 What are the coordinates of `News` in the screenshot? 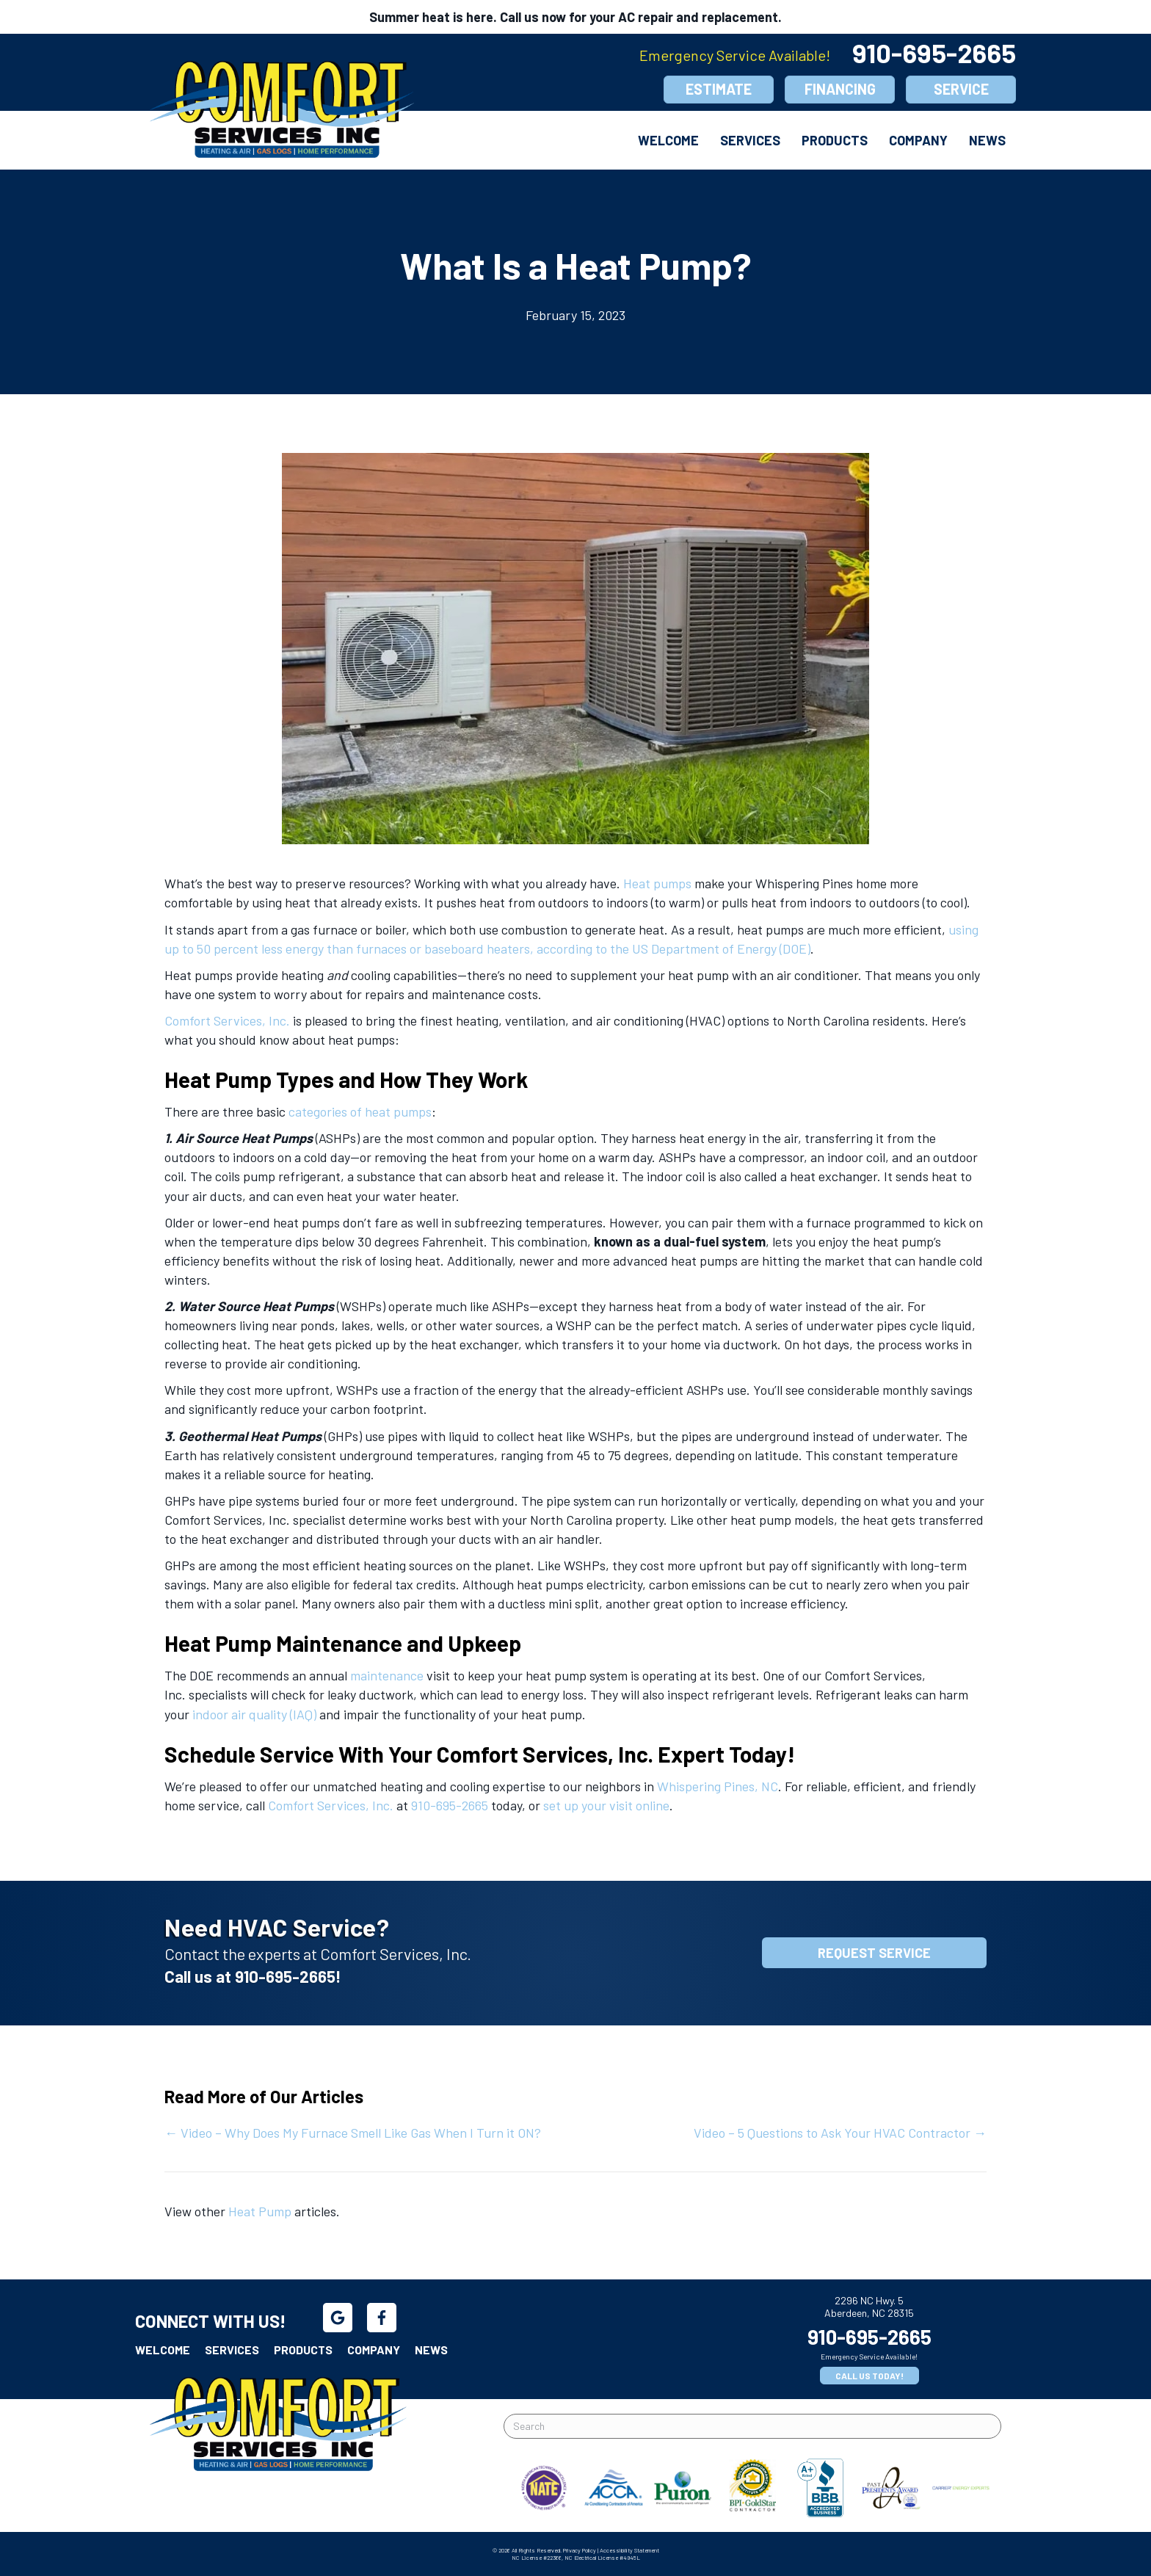 It's located at (987, 140).